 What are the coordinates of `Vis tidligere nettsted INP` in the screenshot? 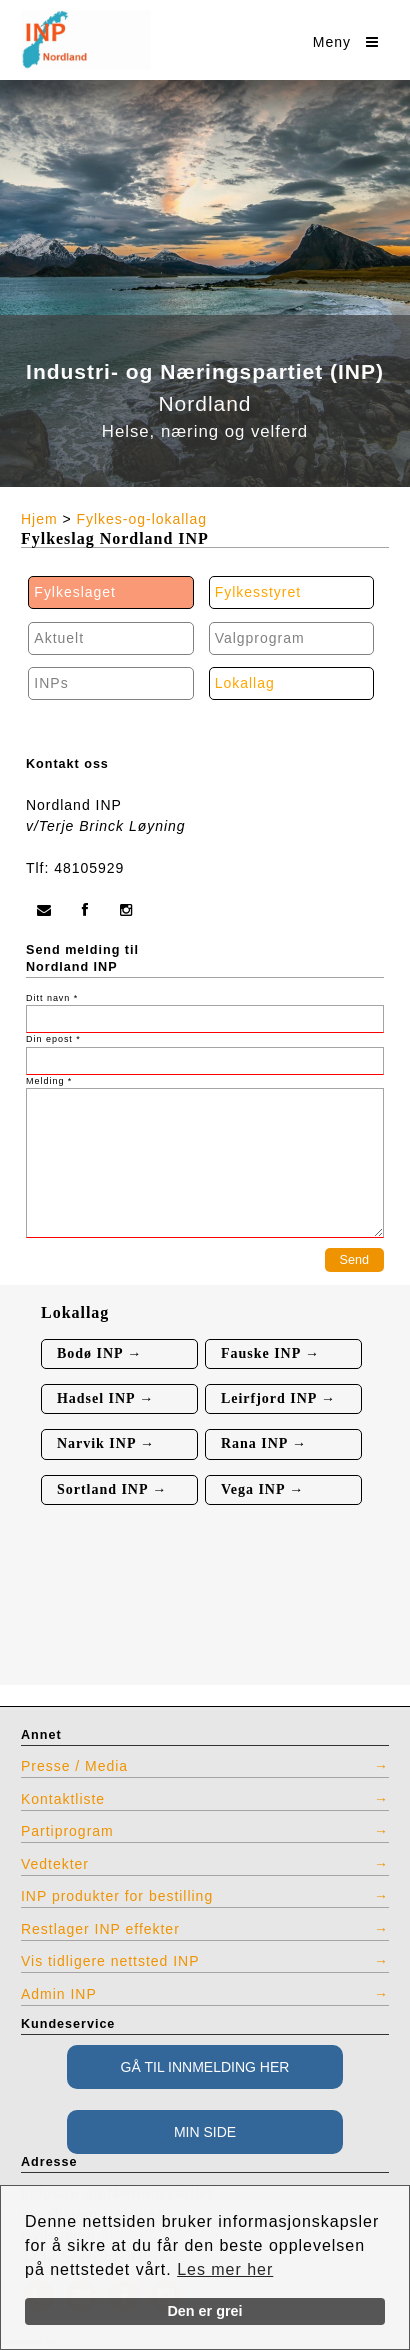 It's located at (110, 1961).